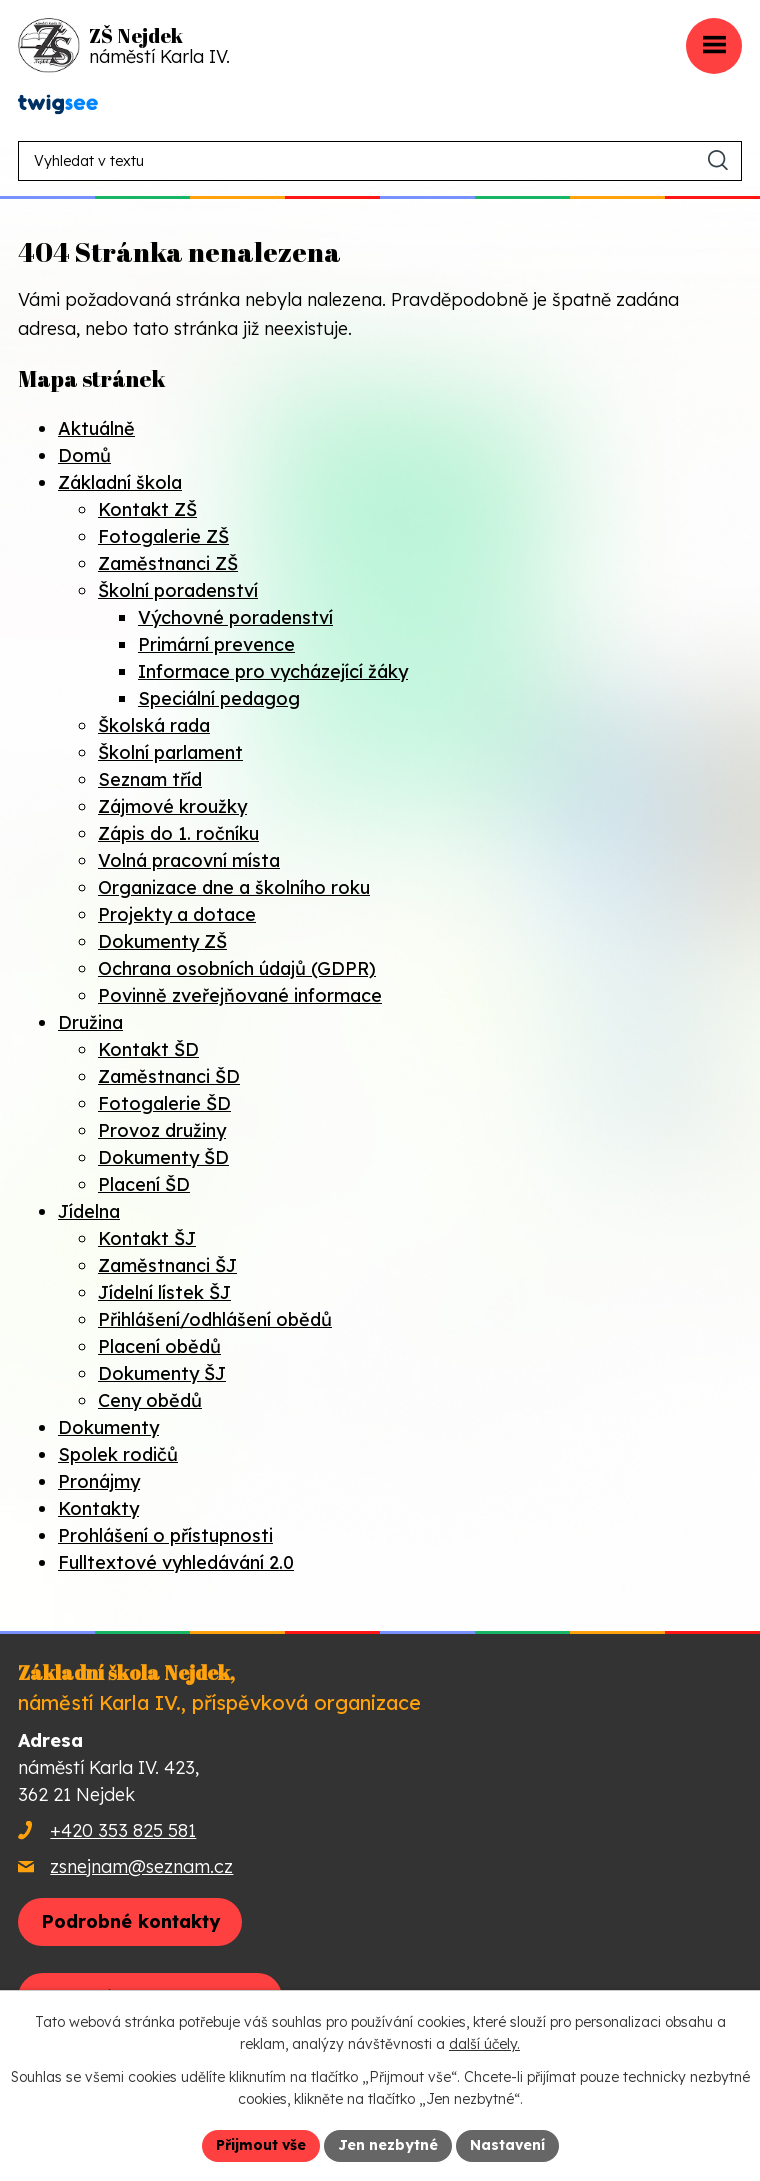 Image resolution: width=760 pixels, height=2181 pixels. I want to click on Družina, so click(90, 1022).